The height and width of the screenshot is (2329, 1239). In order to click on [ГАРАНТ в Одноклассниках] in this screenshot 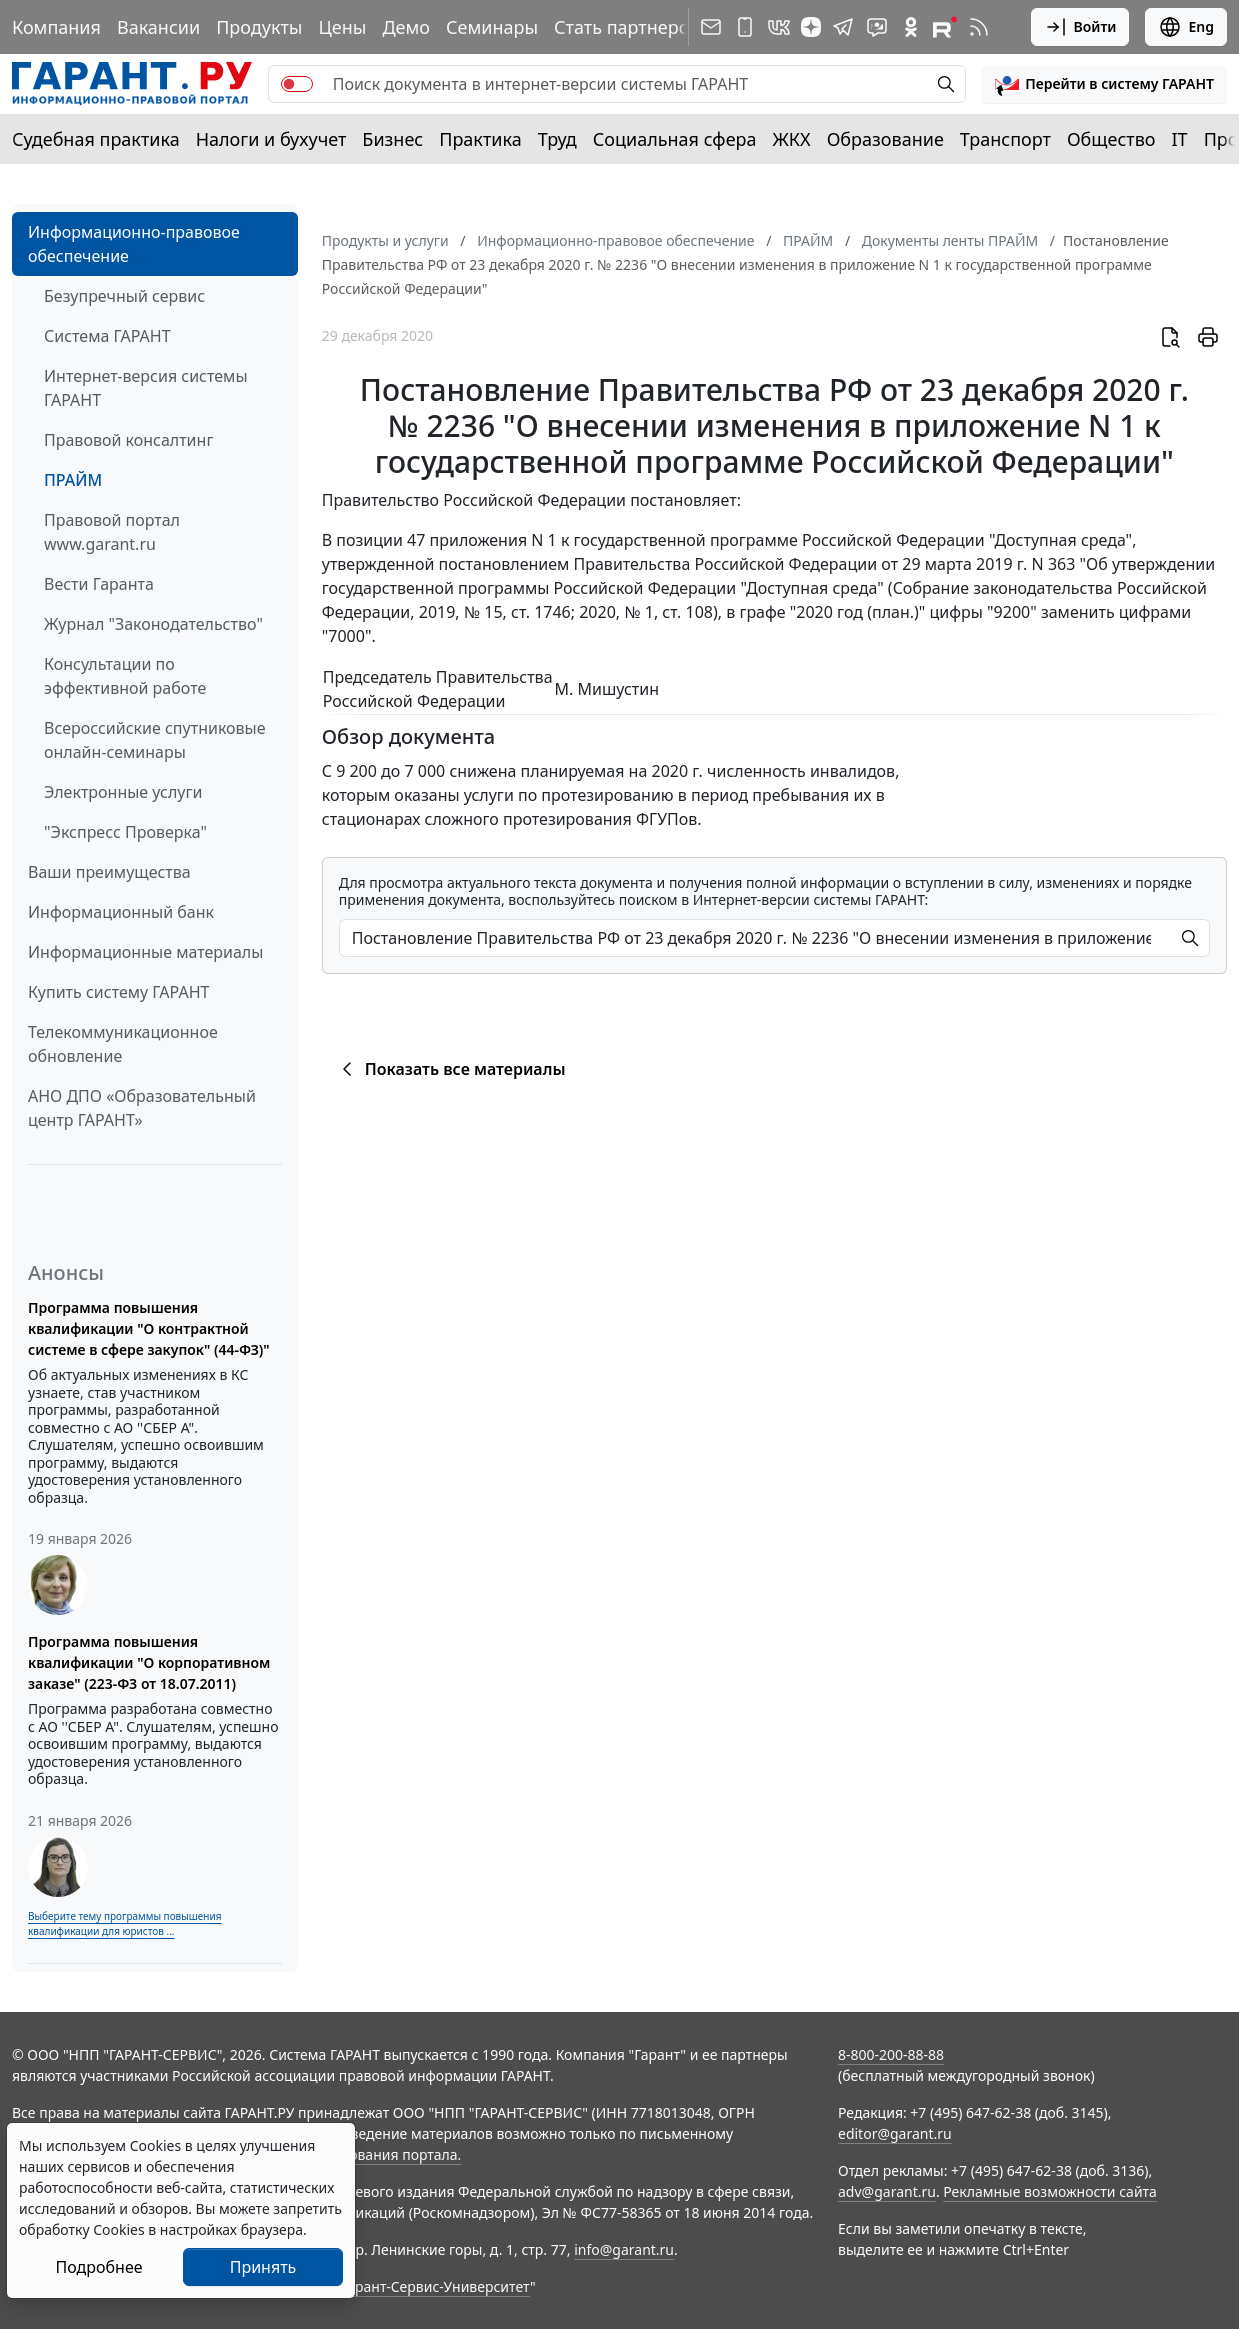, I will do `click(911, 27)`.